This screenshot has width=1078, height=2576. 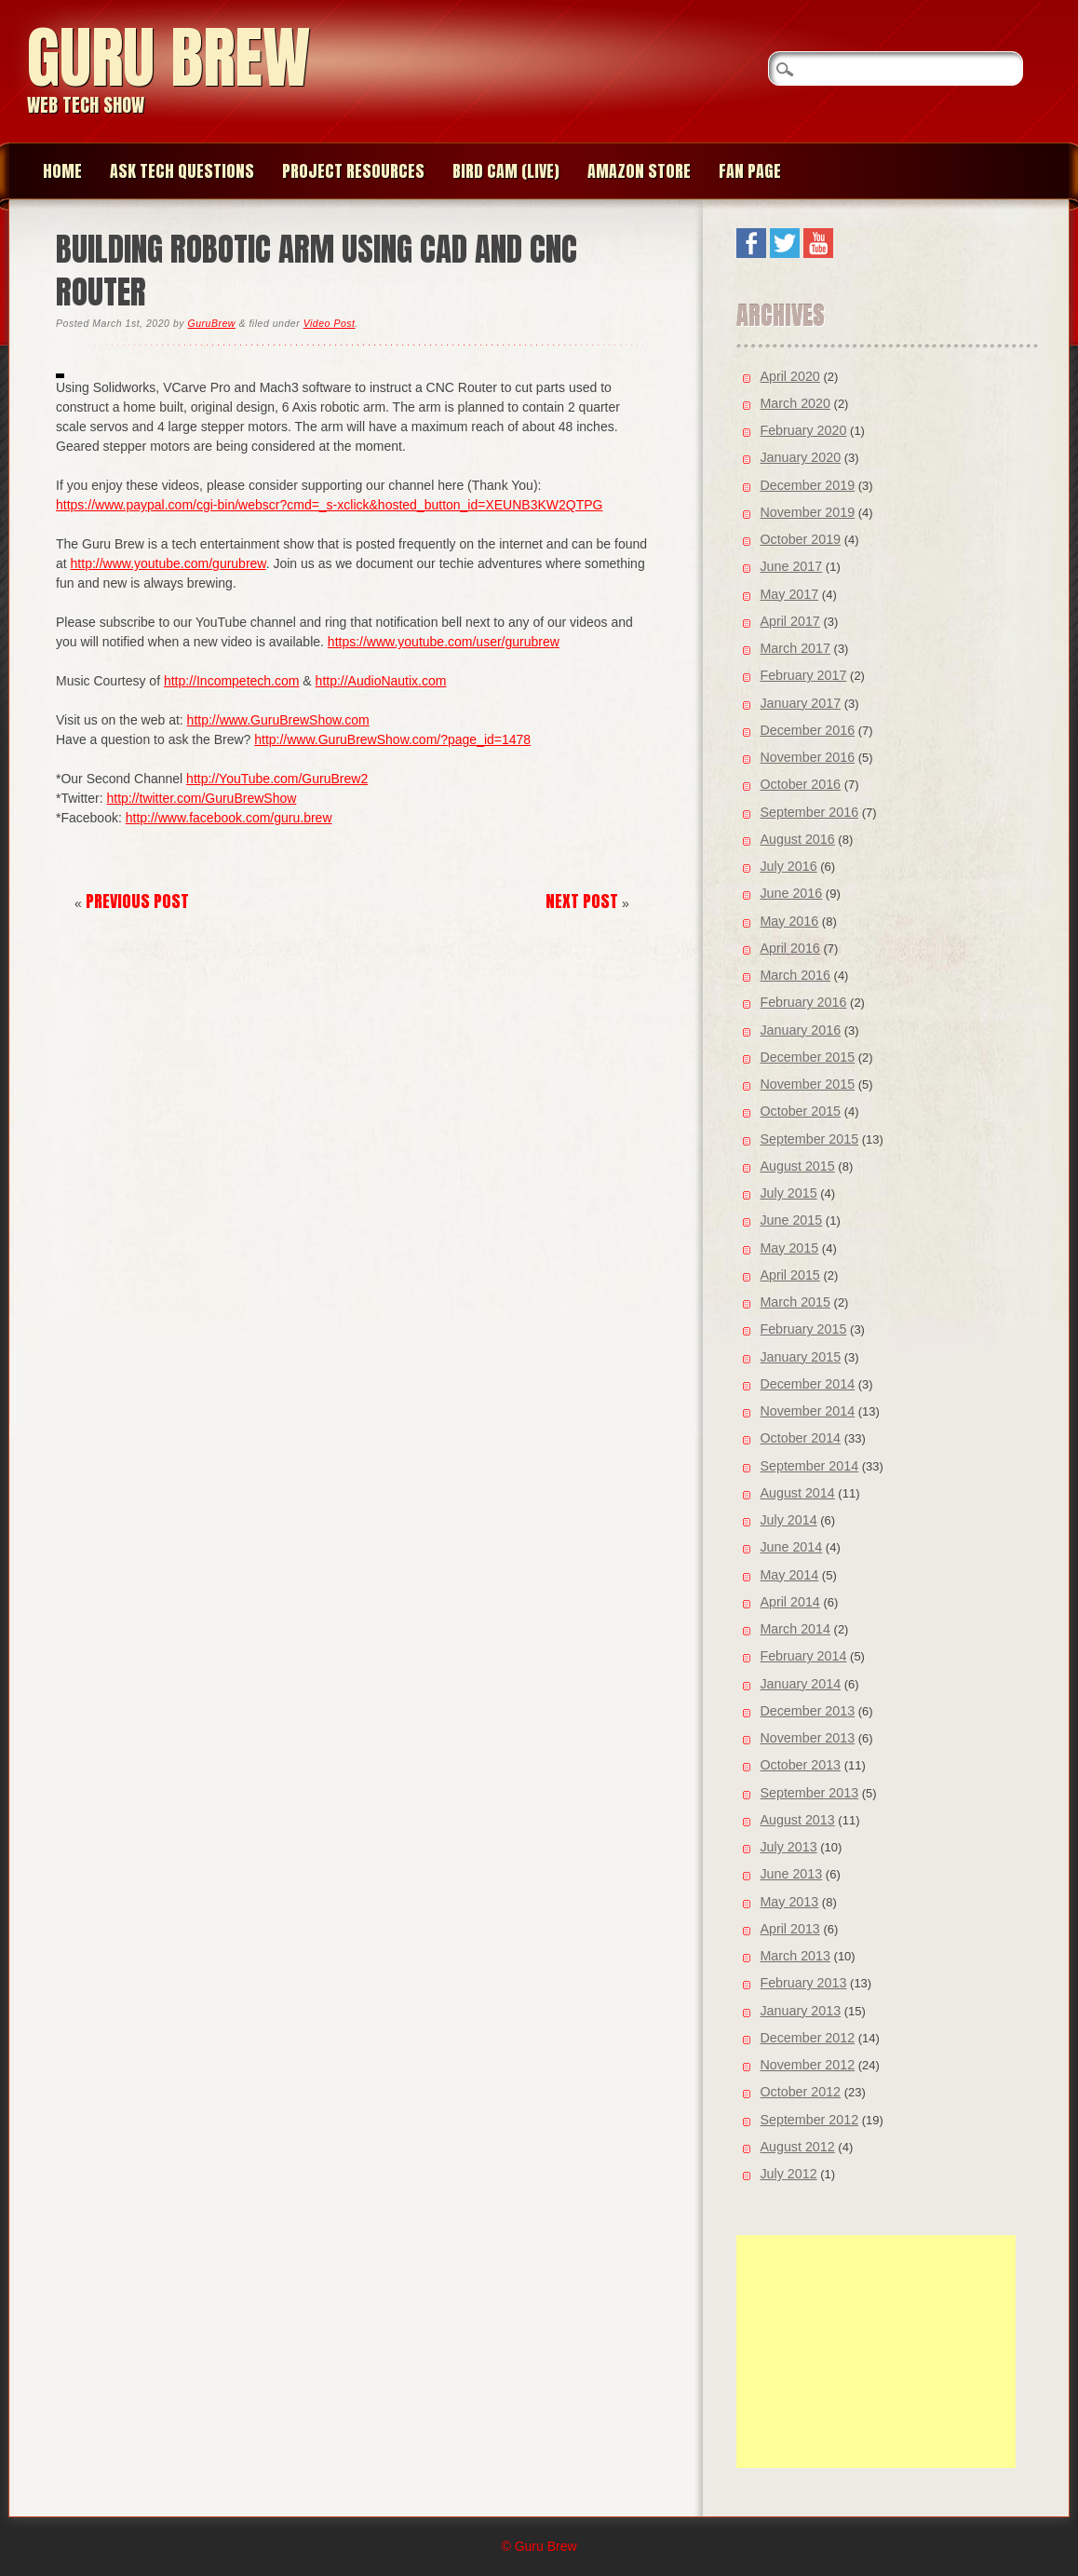 What do you see at coordinates (639, 170) in the screenshot?
I see `Amazon Store` at bounding box center [639, 170].